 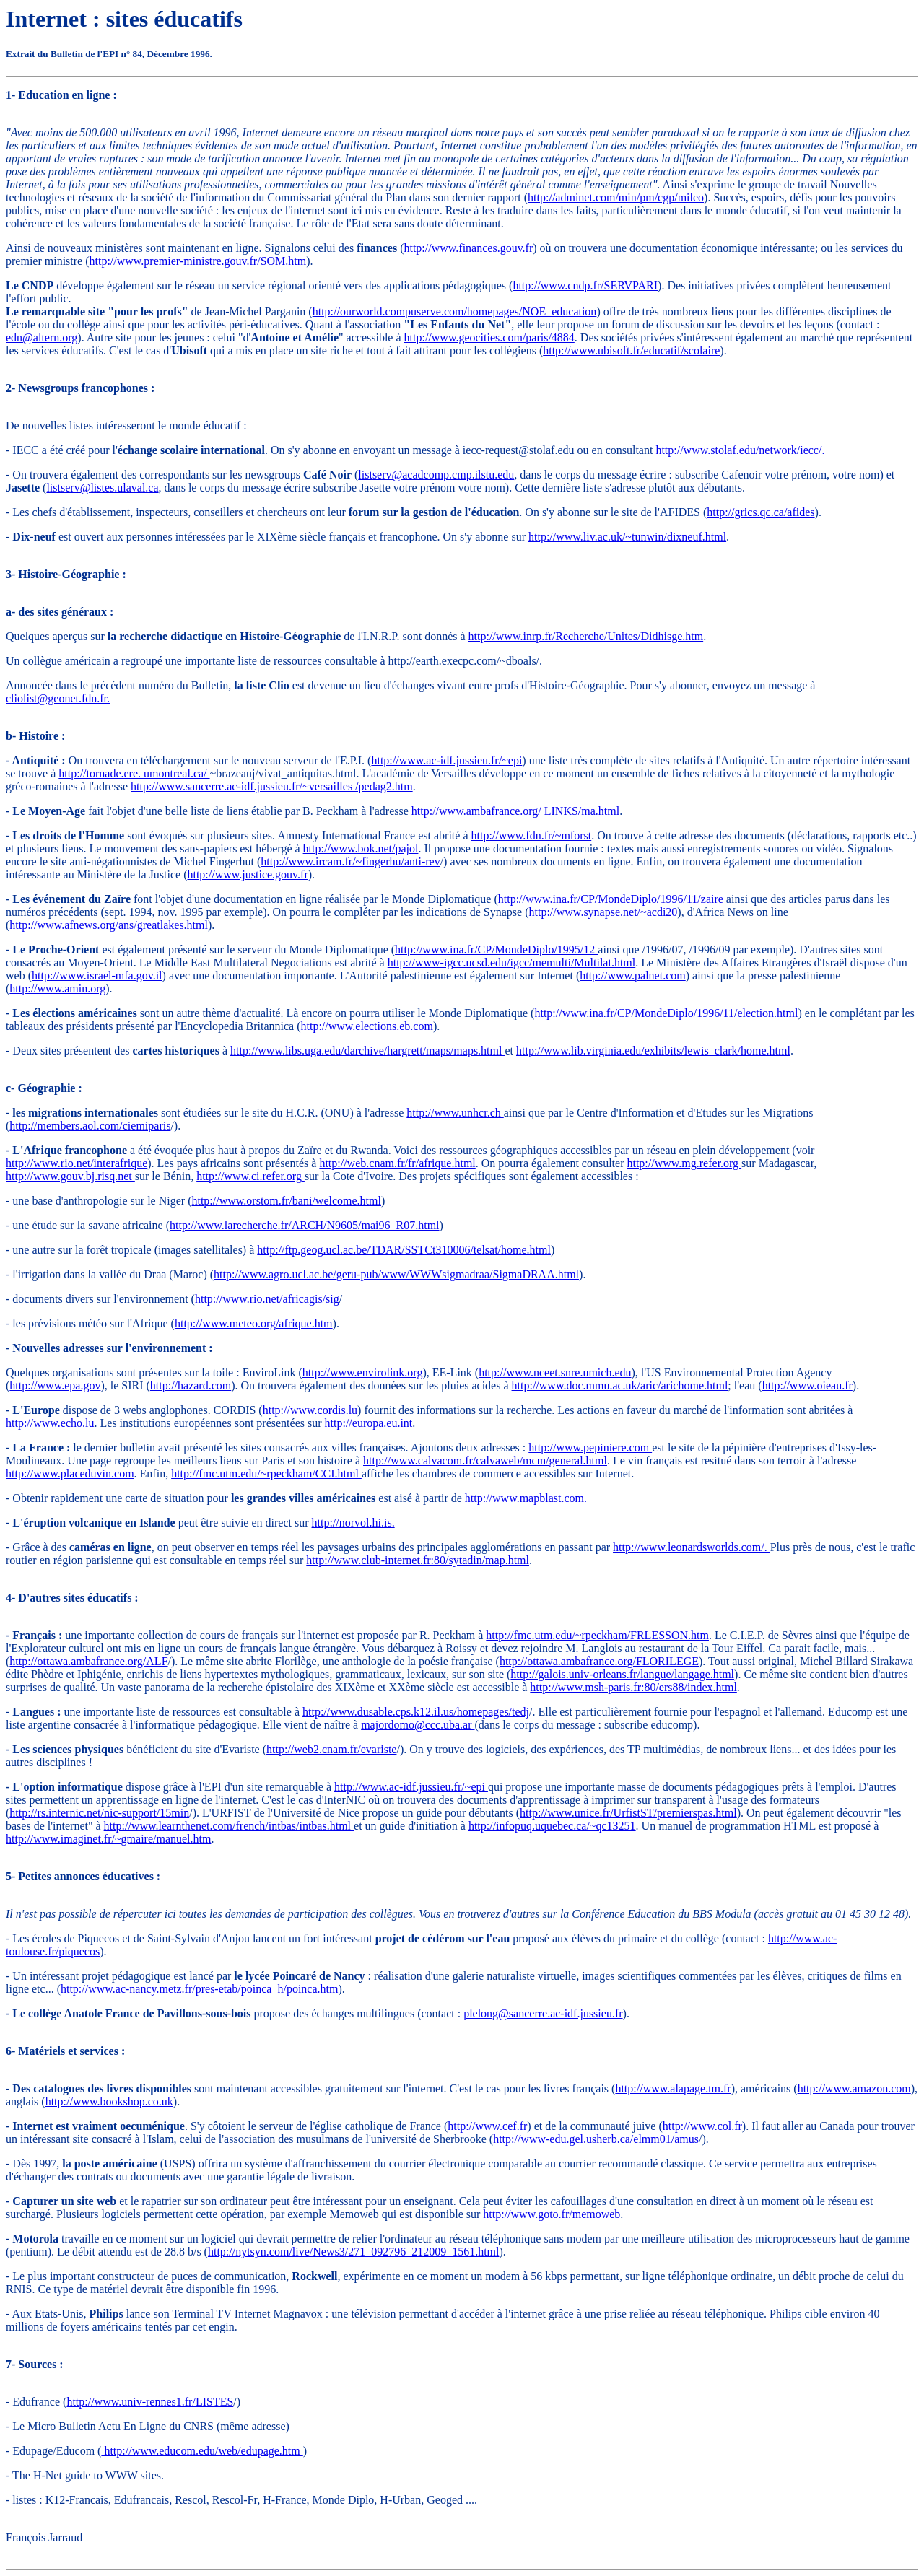 What do you see at coordinates (603, 912) in the screenshot?
I see `http://www.synapse.net/~acdi20` at bounding box center [603, 912].